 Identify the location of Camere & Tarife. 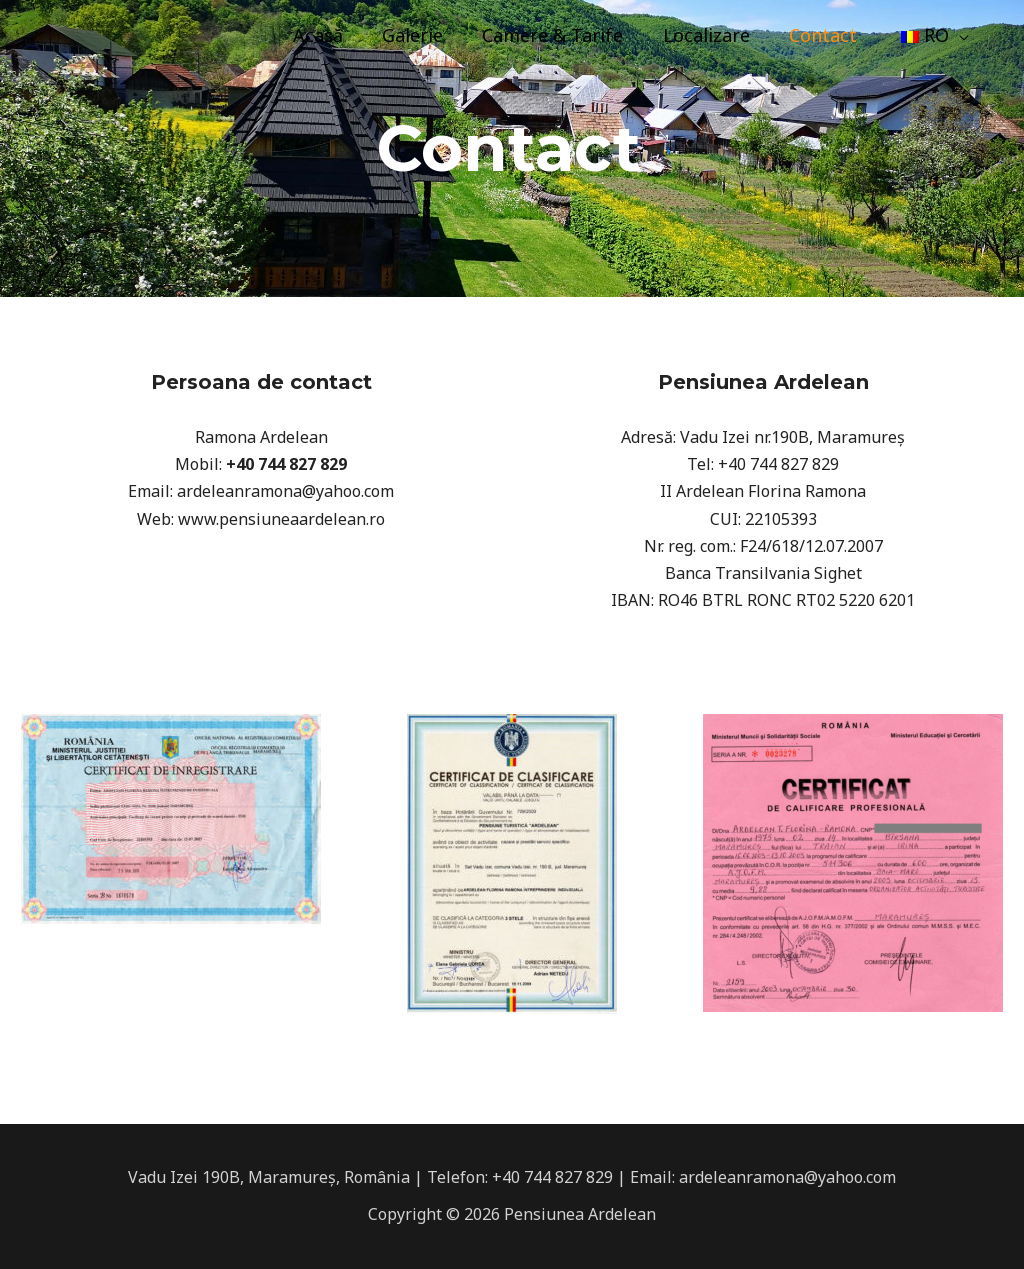
(564, 35).